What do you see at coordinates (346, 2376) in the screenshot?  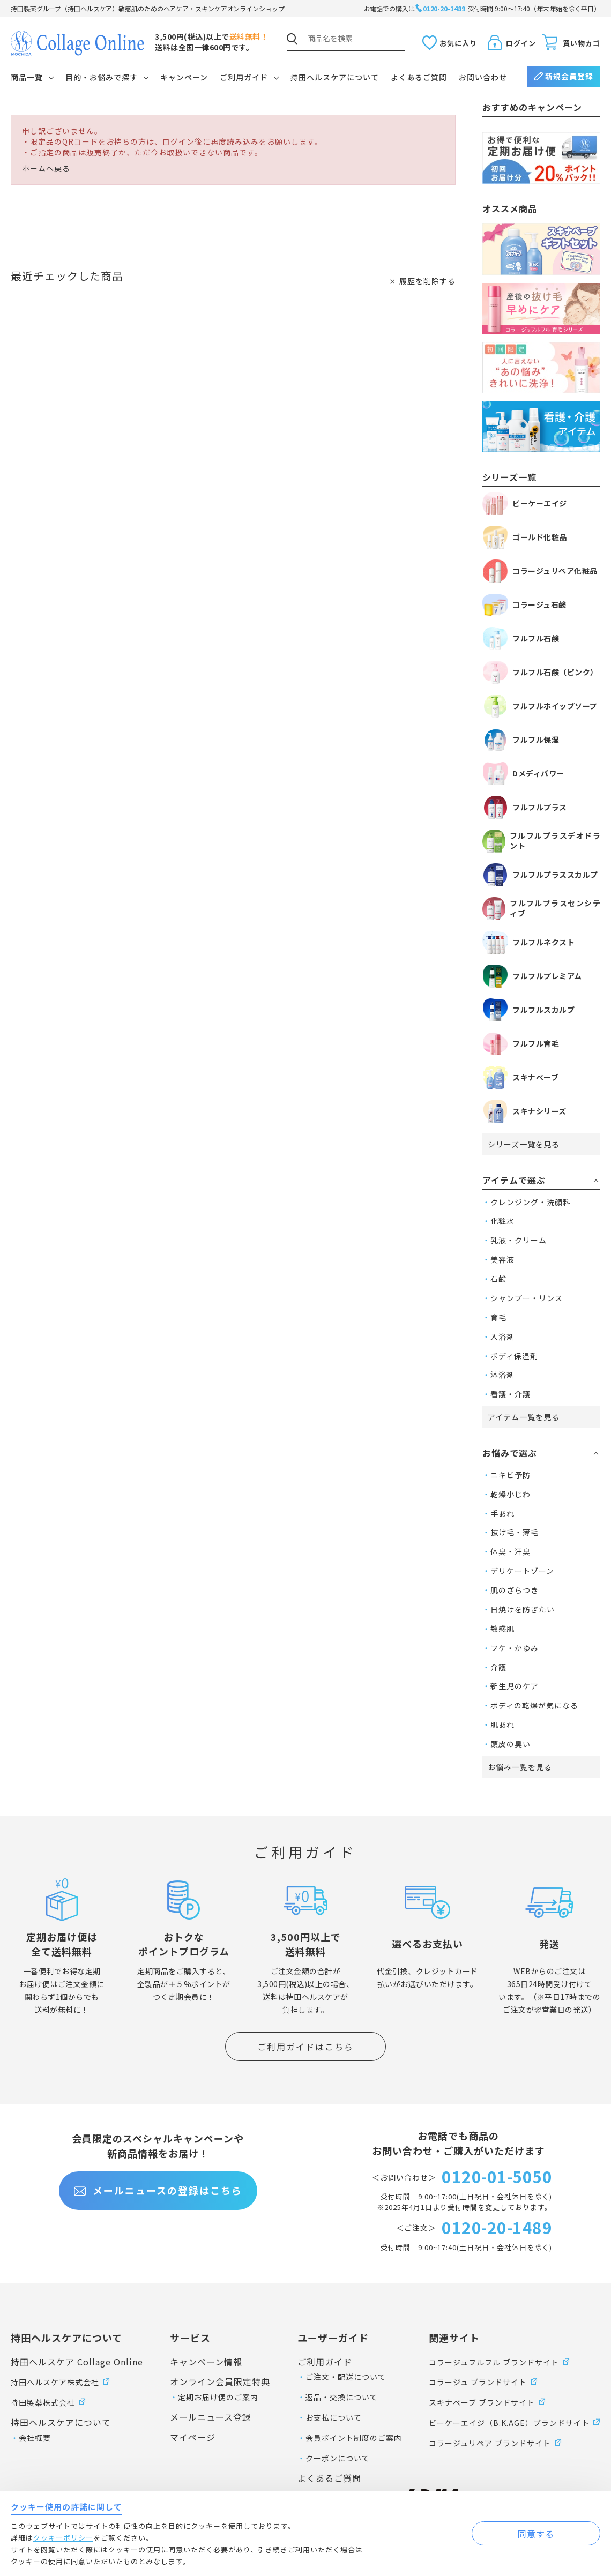 I see `ご注文・配送について` at bounding box center [346, 2376].